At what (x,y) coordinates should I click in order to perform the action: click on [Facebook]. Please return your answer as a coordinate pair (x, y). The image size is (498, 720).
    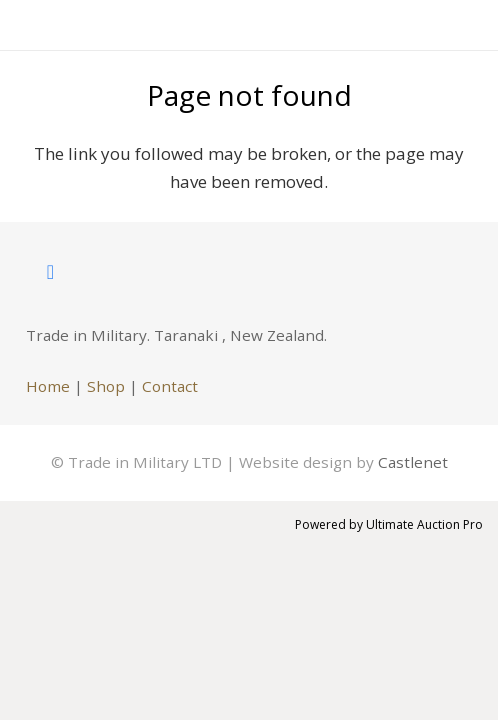
    Looking at the image, I should click on (51, 272).